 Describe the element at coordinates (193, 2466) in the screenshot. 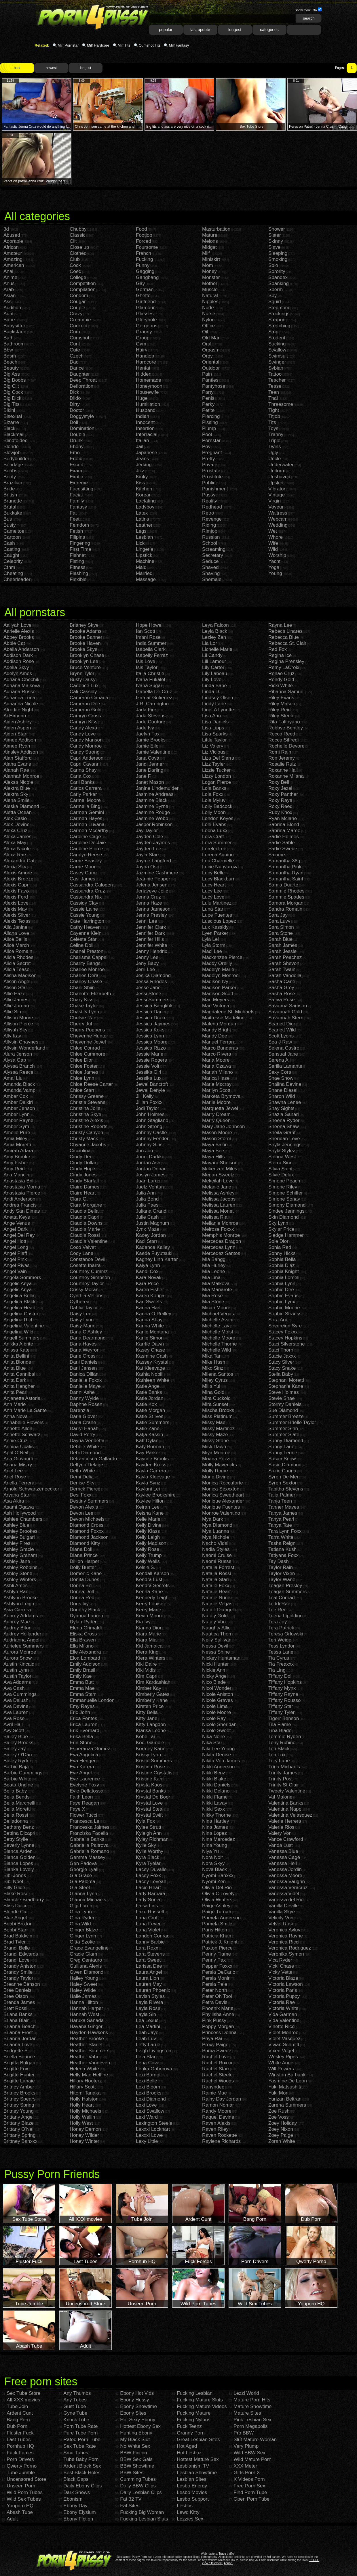

I see `Lesbianism TV` at that location.